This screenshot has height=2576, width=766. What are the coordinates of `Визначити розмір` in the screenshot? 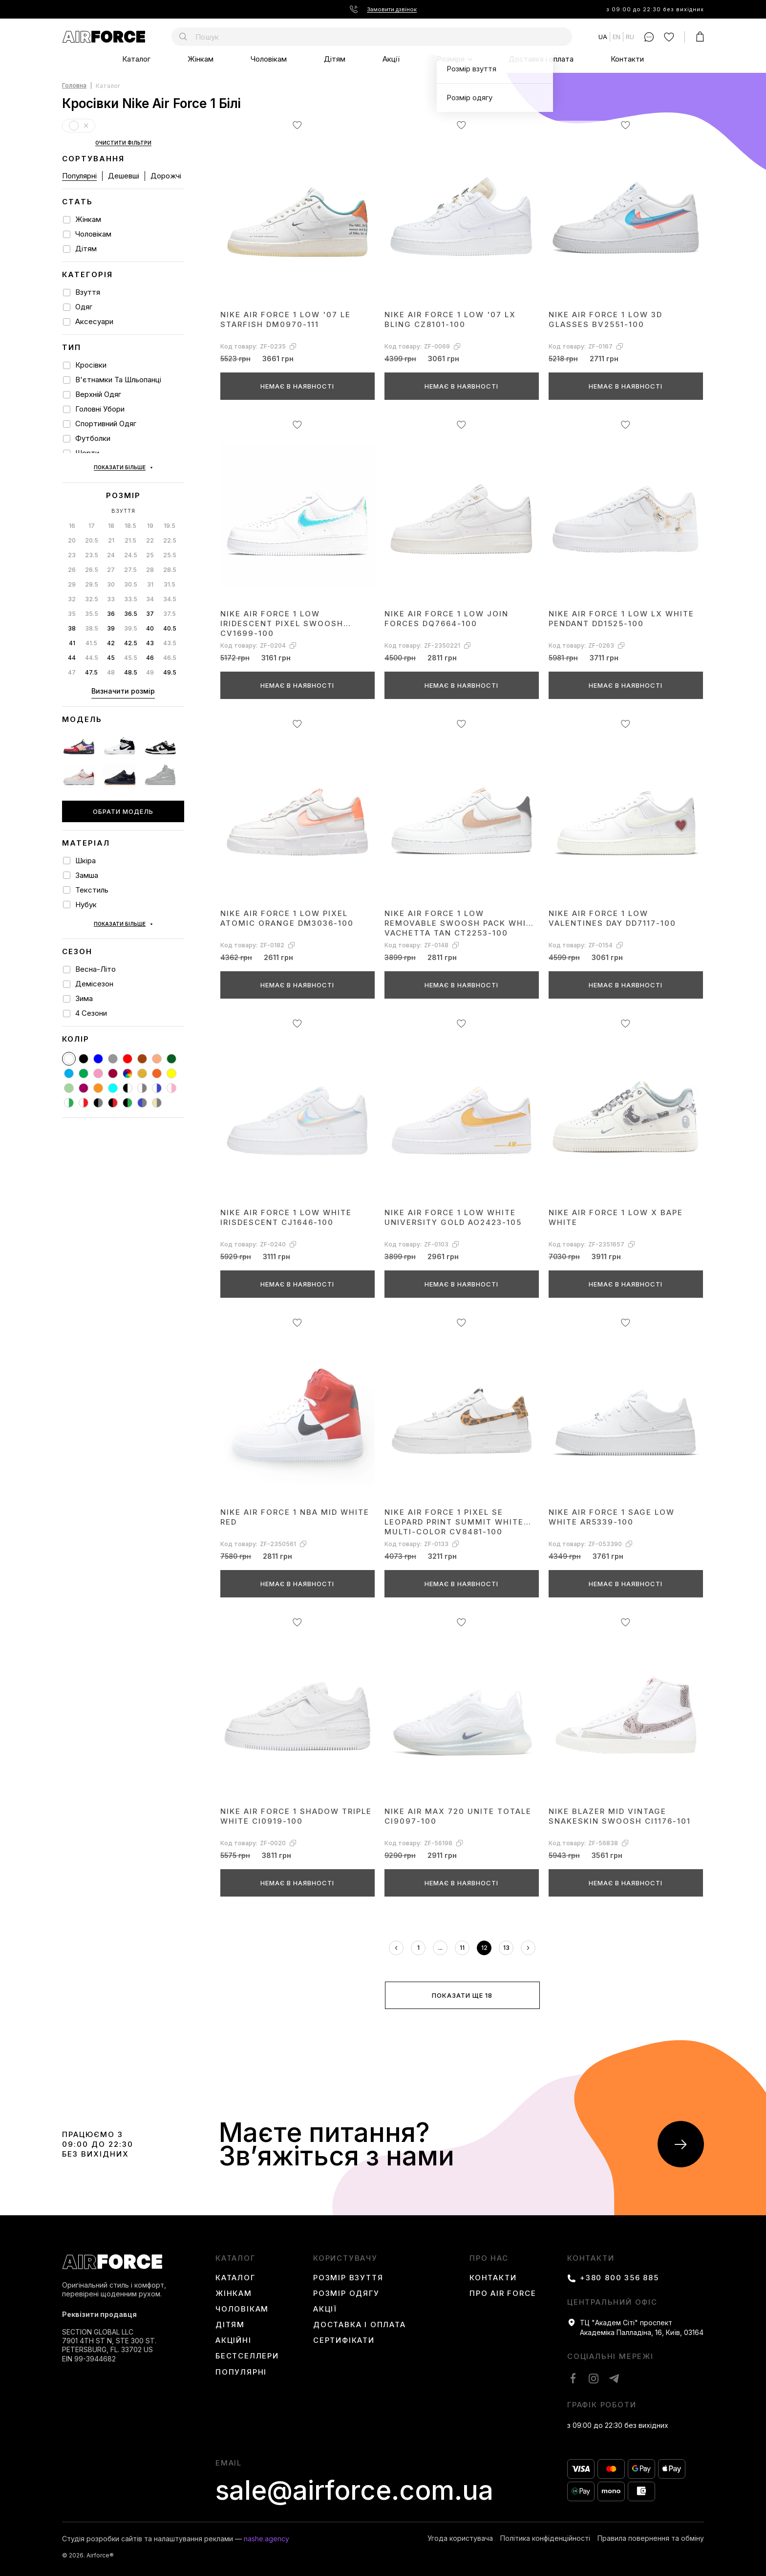 It's located at (123, 652).